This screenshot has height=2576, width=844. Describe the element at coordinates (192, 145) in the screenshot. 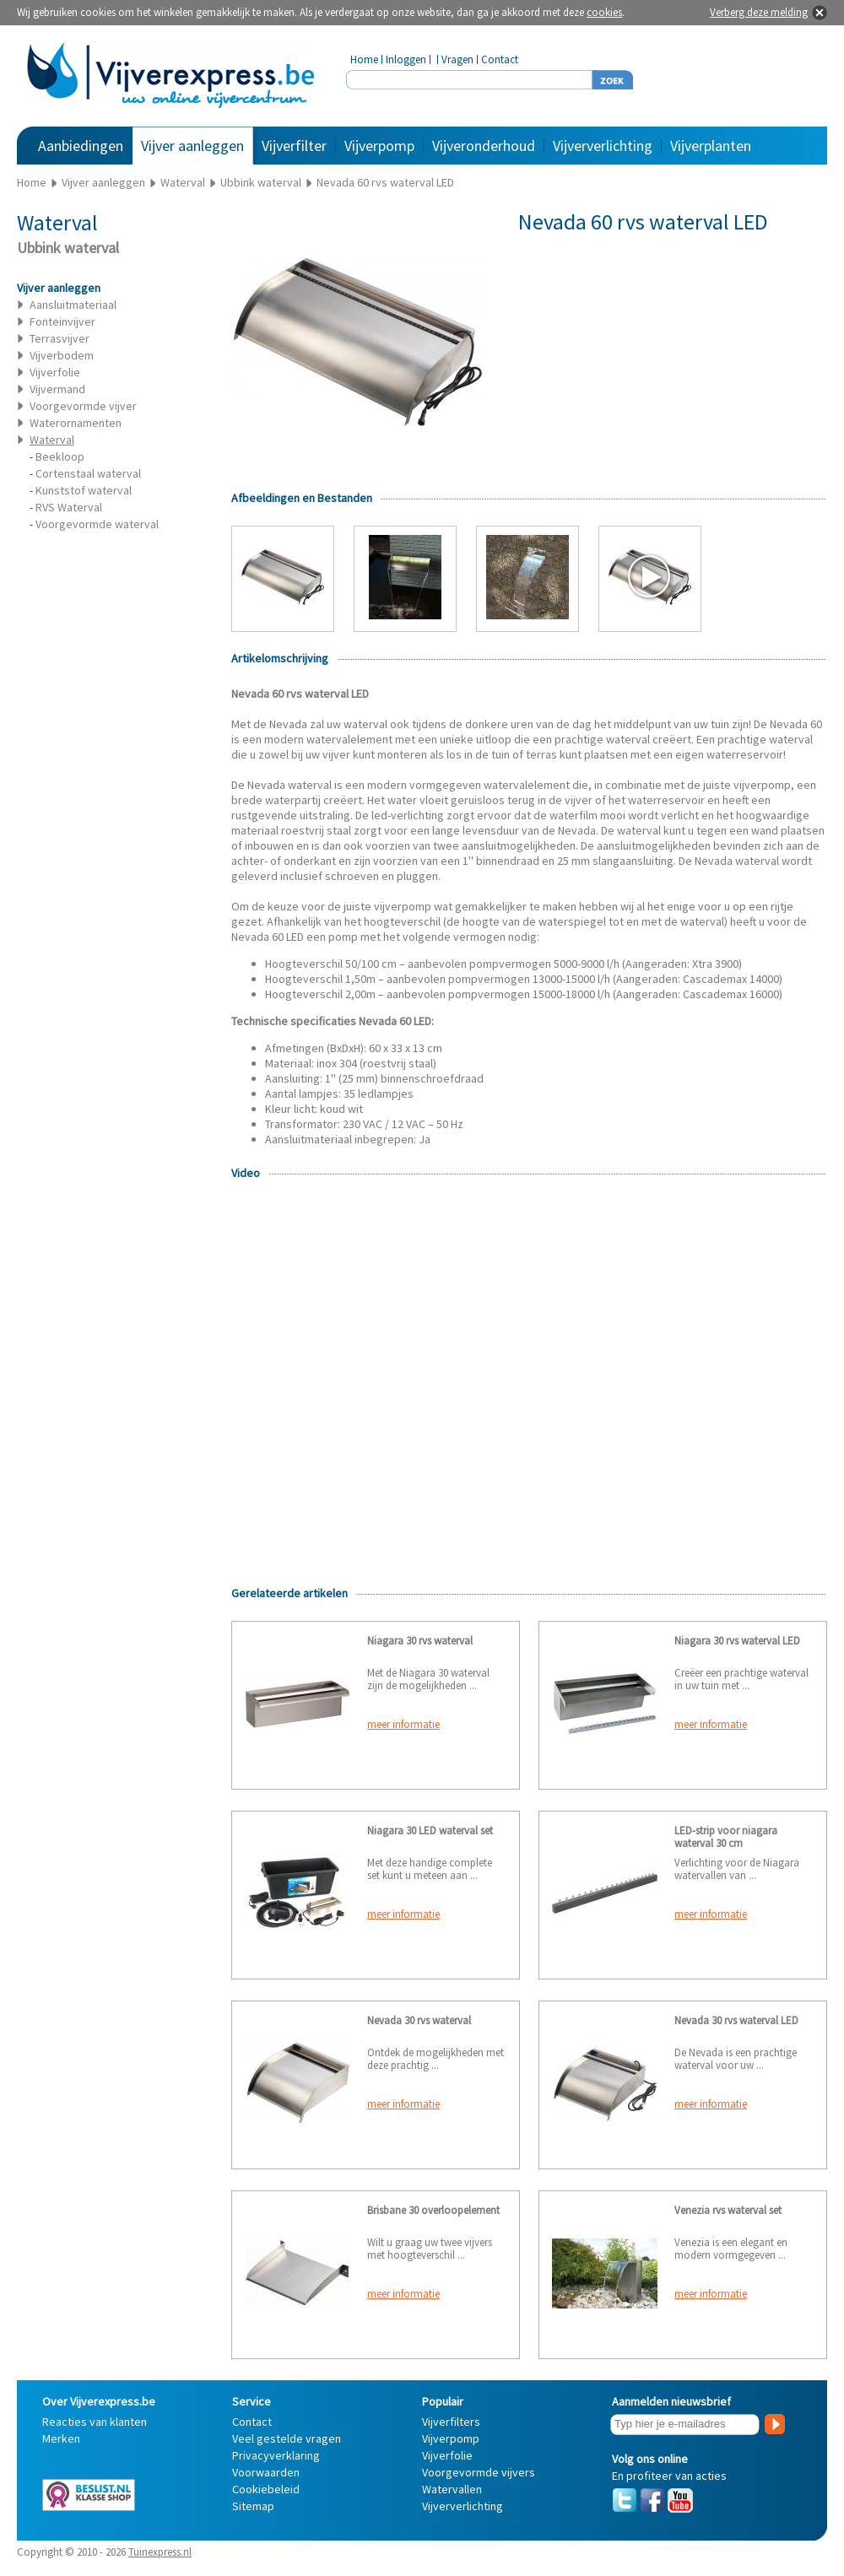

I see `Vijver aanleggen` at that location.